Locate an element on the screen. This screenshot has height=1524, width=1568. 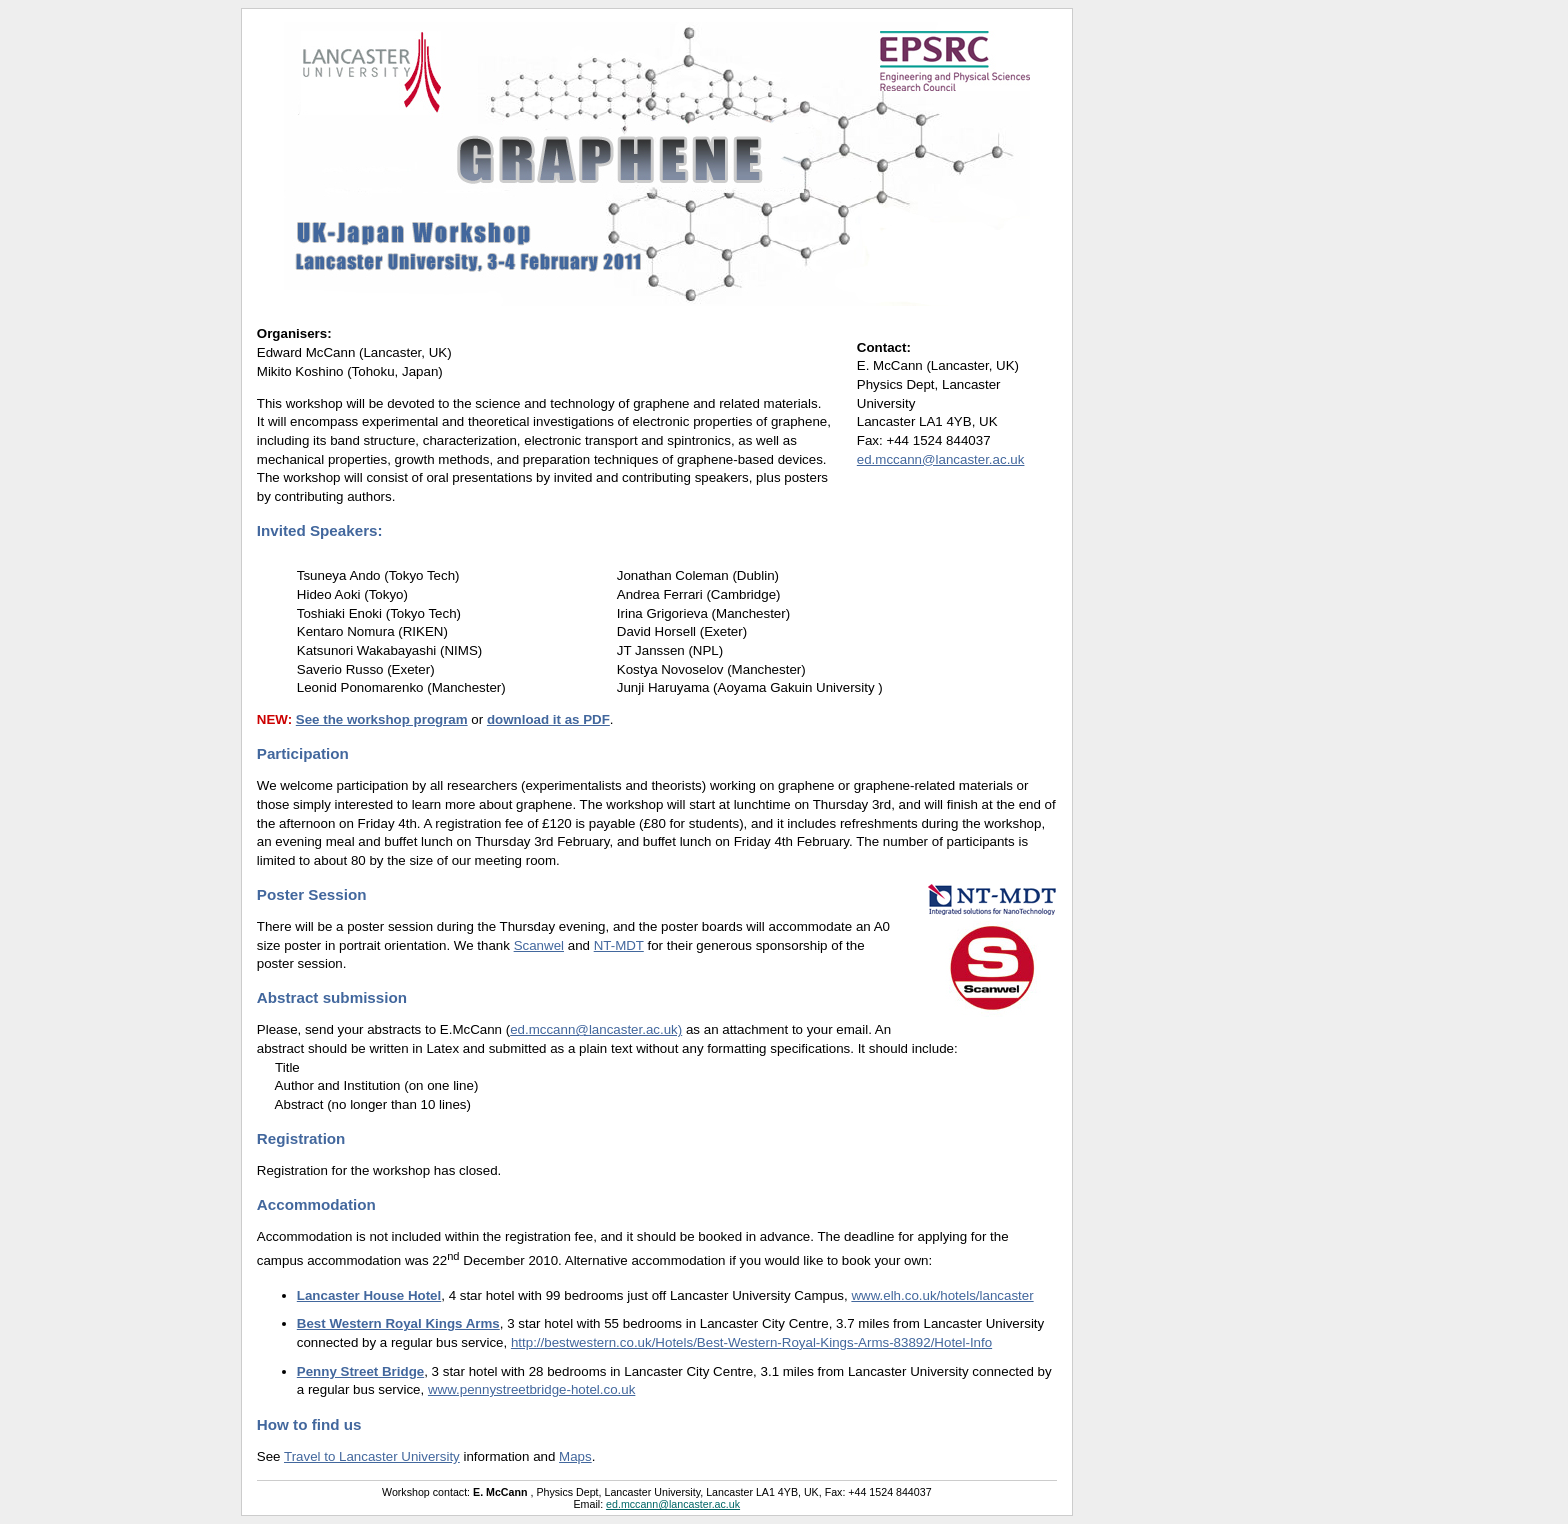
Best Western Royal Kings Arms is located at coordinates (398, 1323).